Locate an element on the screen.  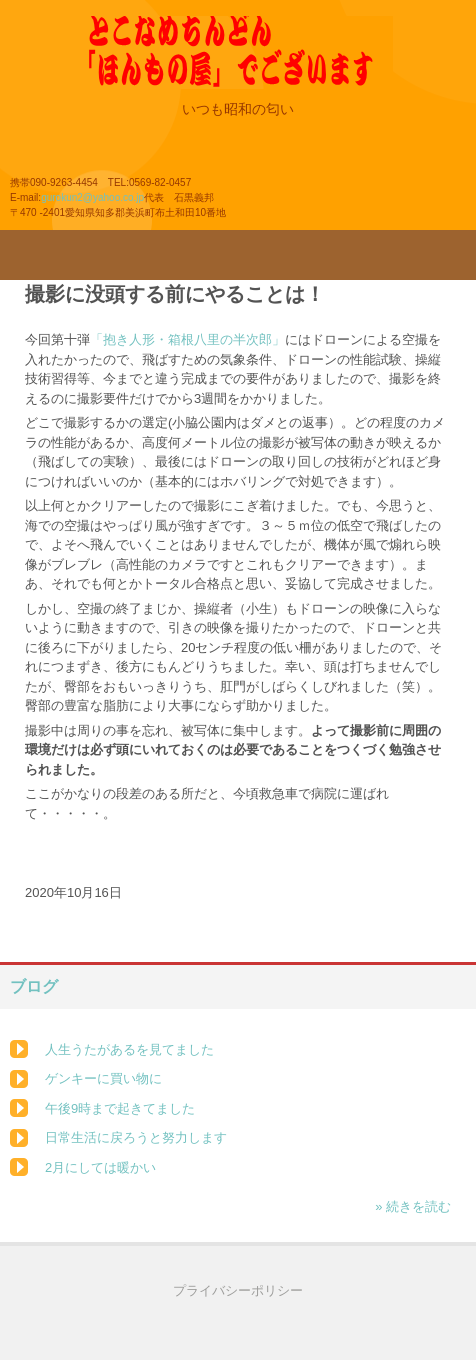
「抱き人形・箱根八里の半次郎」 is located at coordinates (187, 339).